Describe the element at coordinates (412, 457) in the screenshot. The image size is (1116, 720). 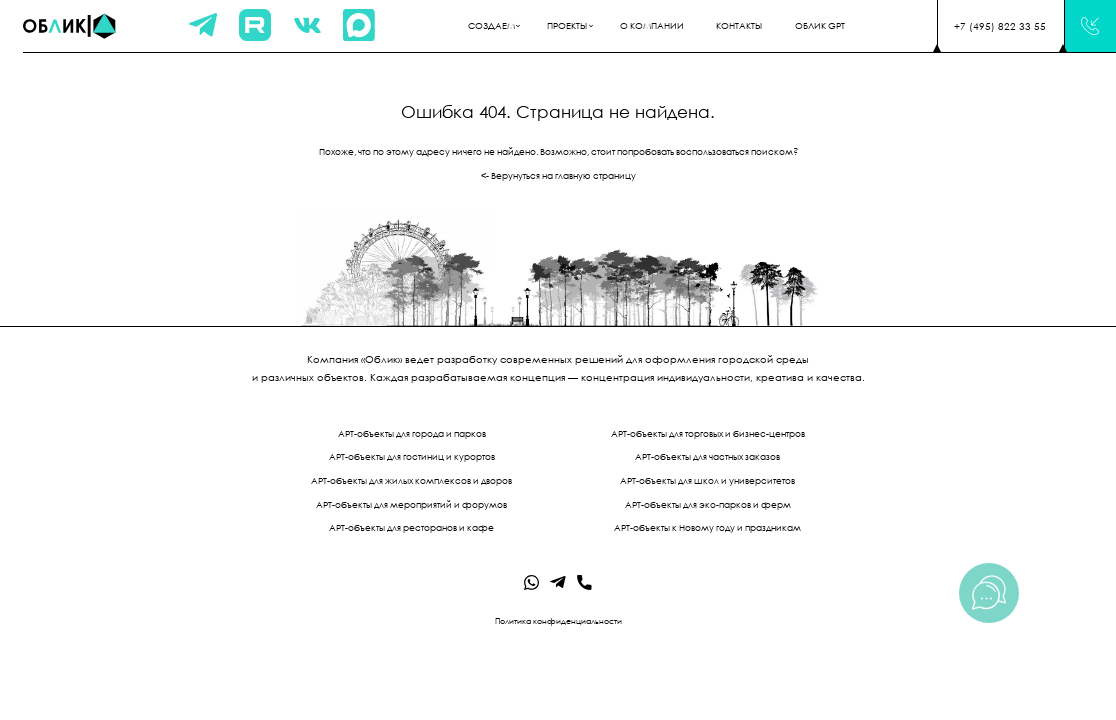
I see `АРТ-объекты для гостиниц и курортов` at that location.